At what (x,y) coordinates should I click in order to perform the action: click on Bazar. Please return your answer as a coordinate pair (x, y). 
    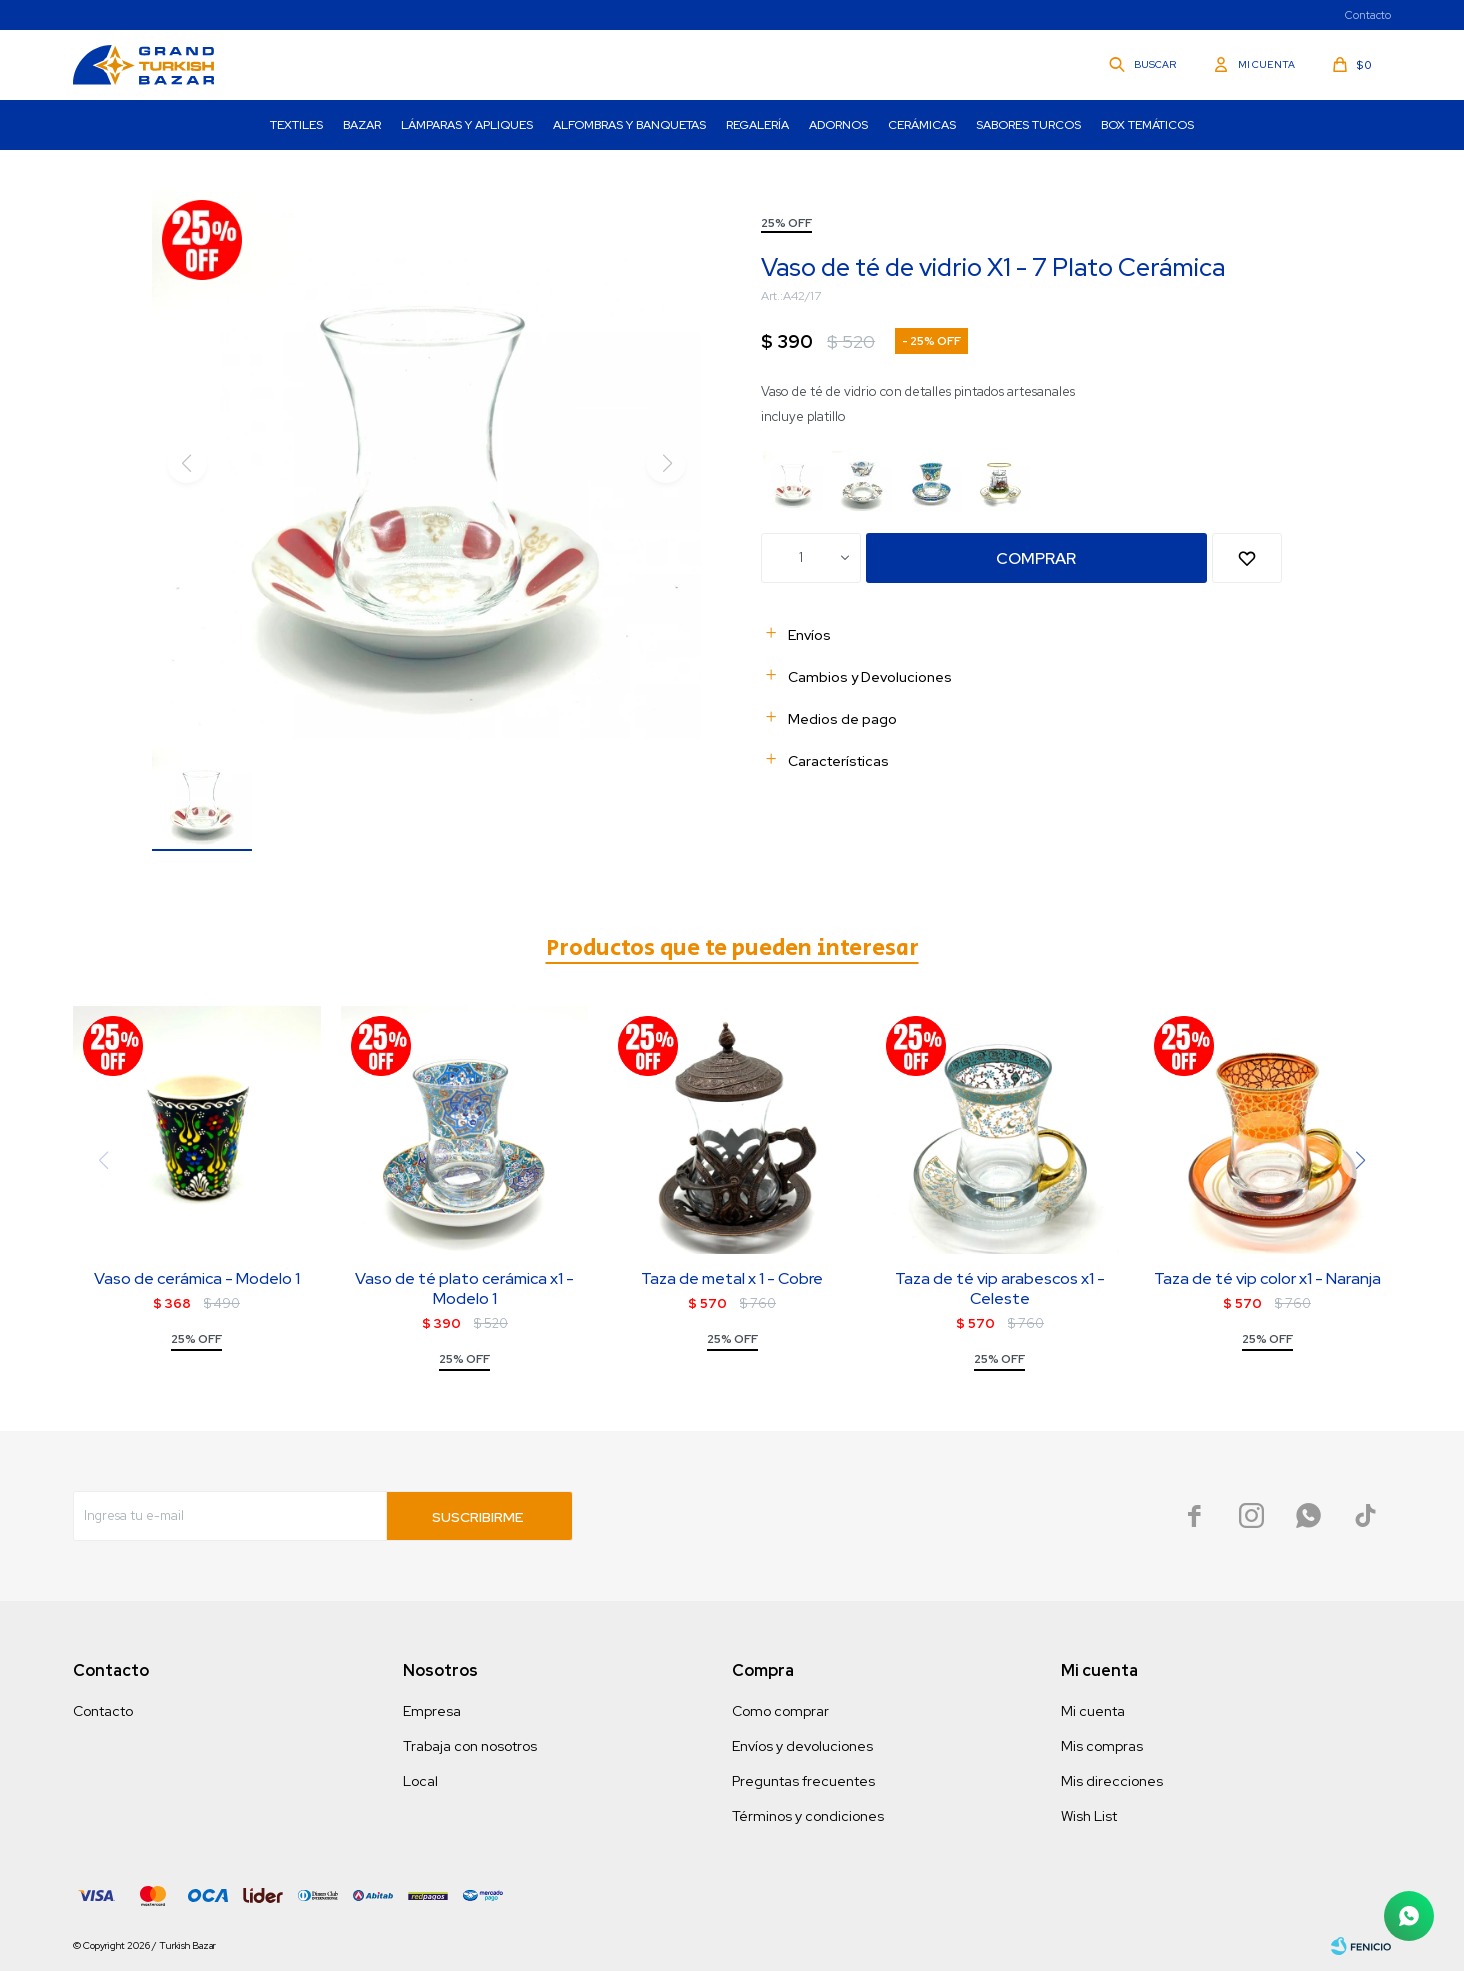
    Looking at the image, I should click on (362, 125).